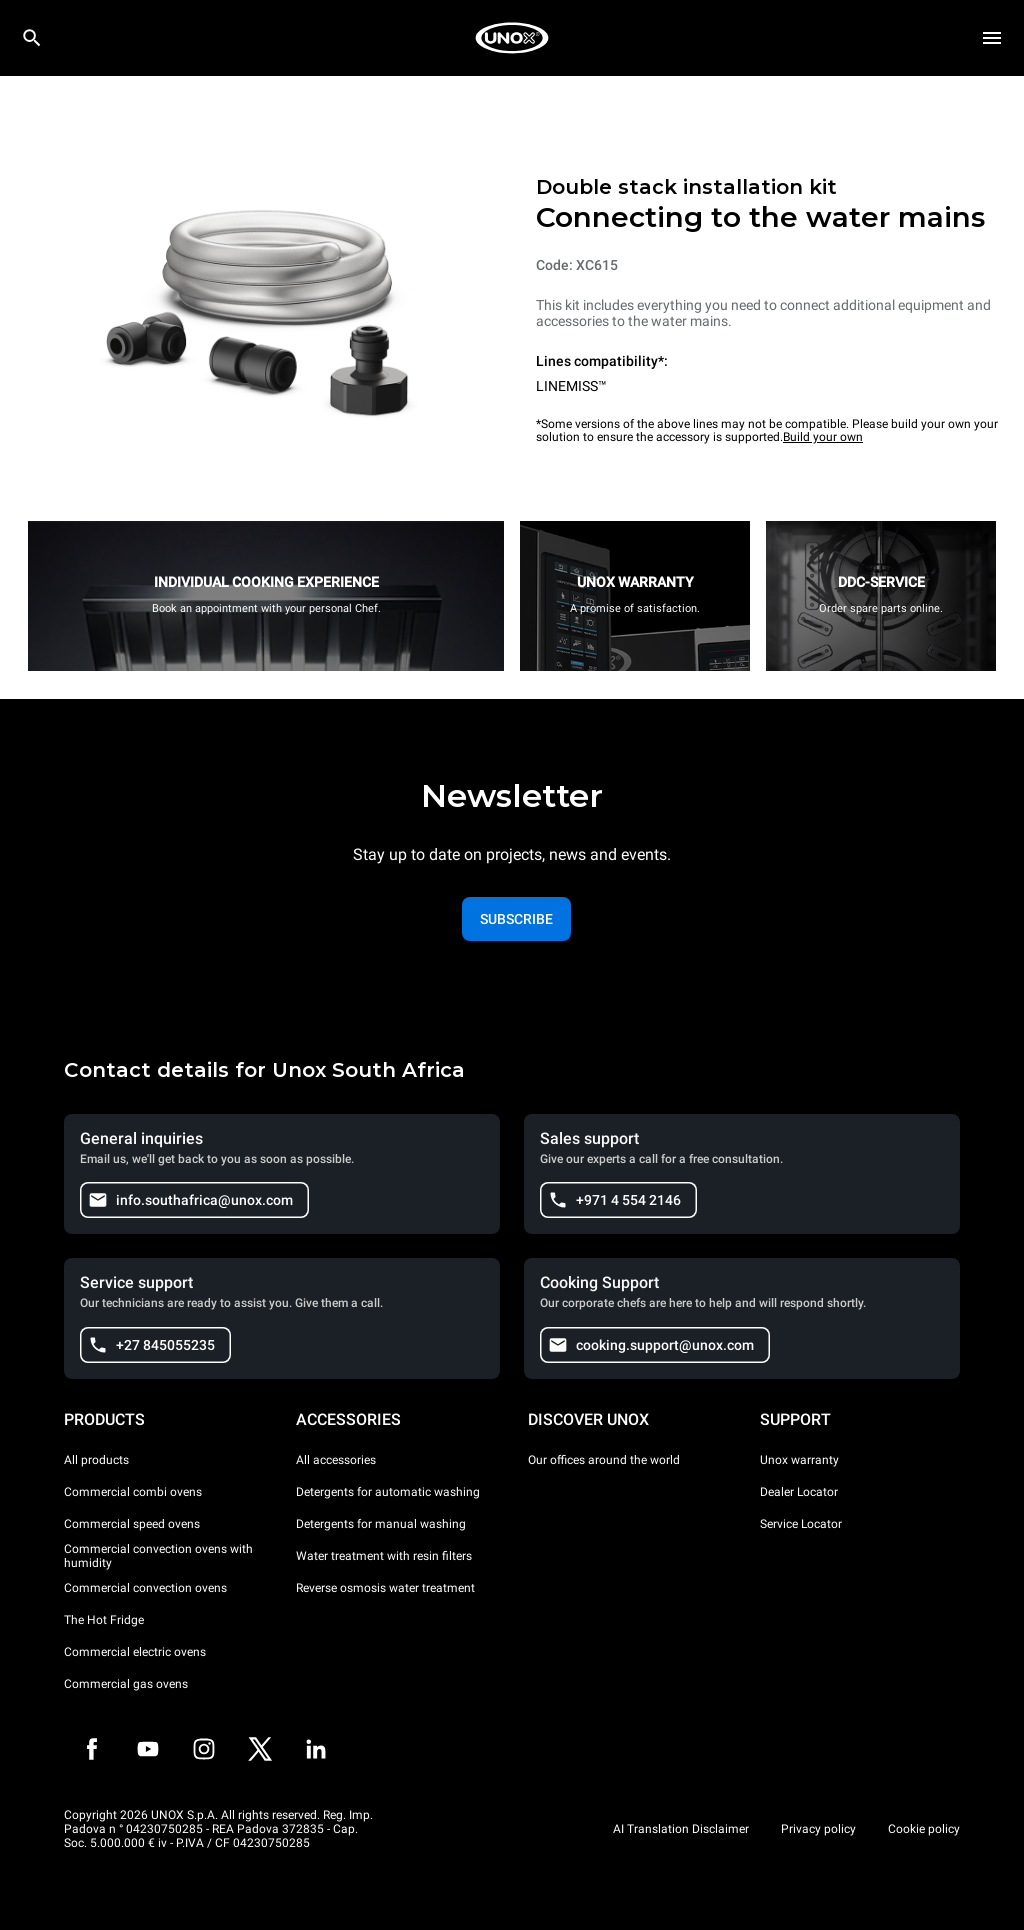  Describe the element at coordinates (823, 437) in the screenshot. I see `Build your own` at that location.